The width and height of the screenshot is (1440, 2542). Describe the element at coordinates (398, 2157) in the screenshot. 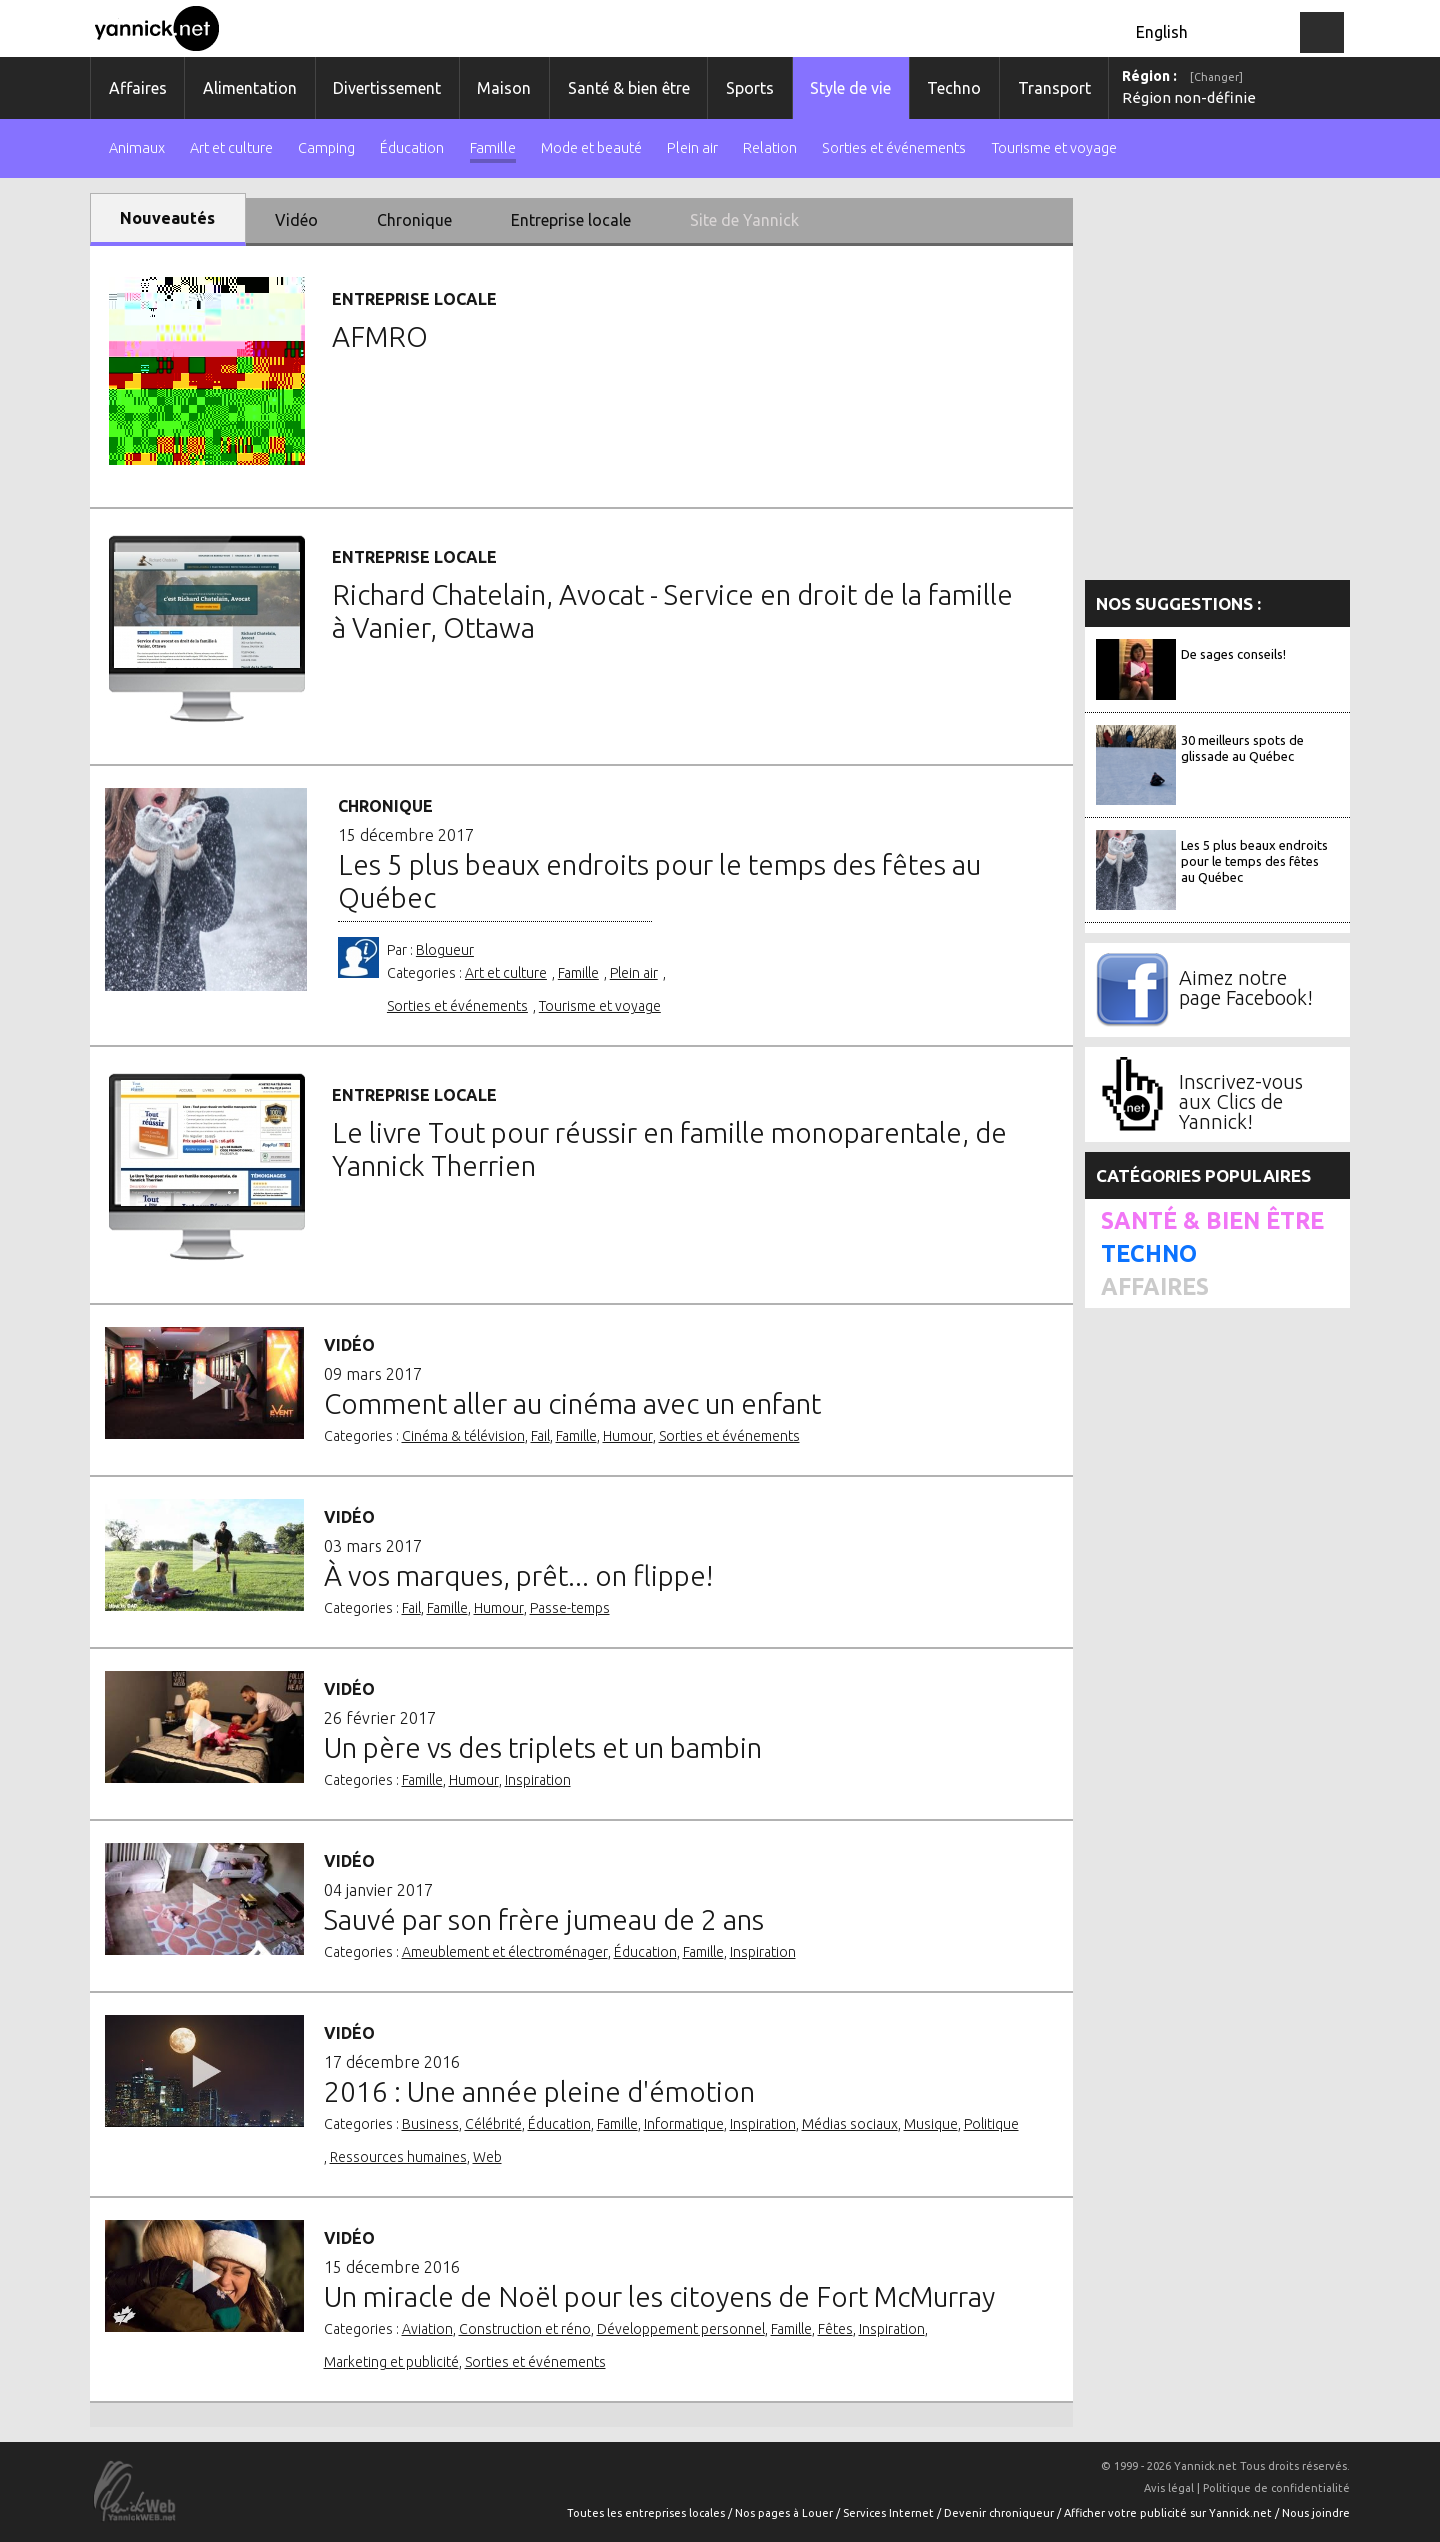

I see `Ressources humaines` at that location.